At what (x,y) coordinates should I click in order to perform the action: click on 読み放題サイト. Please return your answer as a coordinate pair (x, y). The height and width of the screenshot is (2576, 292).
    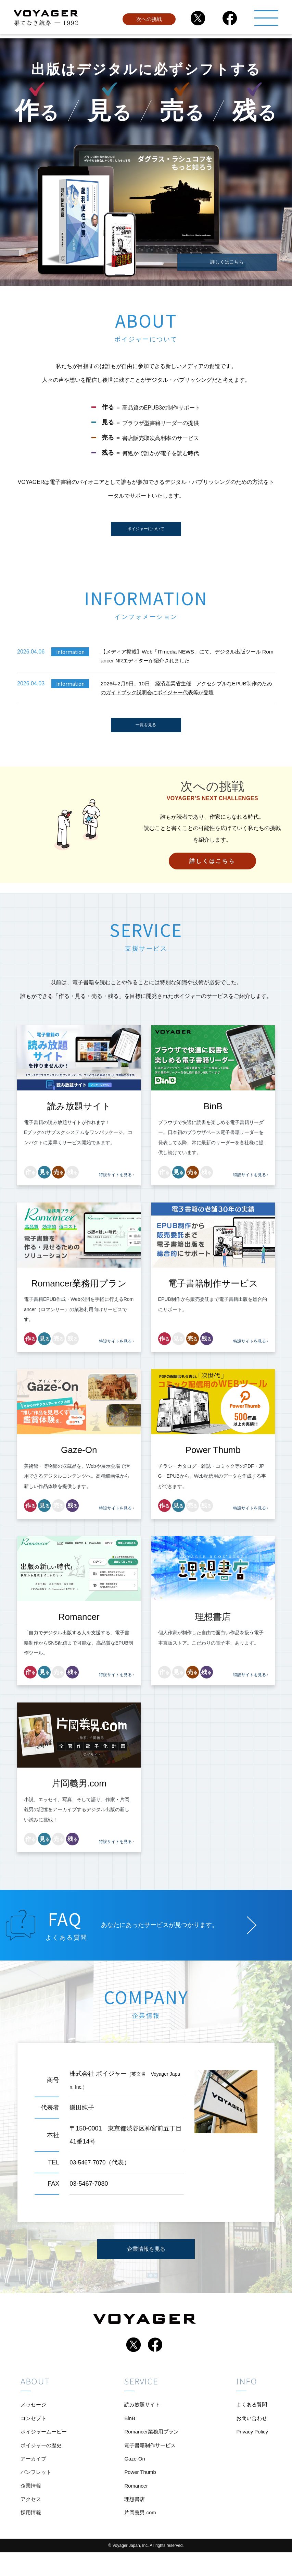
    Looking at the image, I should click on (142, 2416).